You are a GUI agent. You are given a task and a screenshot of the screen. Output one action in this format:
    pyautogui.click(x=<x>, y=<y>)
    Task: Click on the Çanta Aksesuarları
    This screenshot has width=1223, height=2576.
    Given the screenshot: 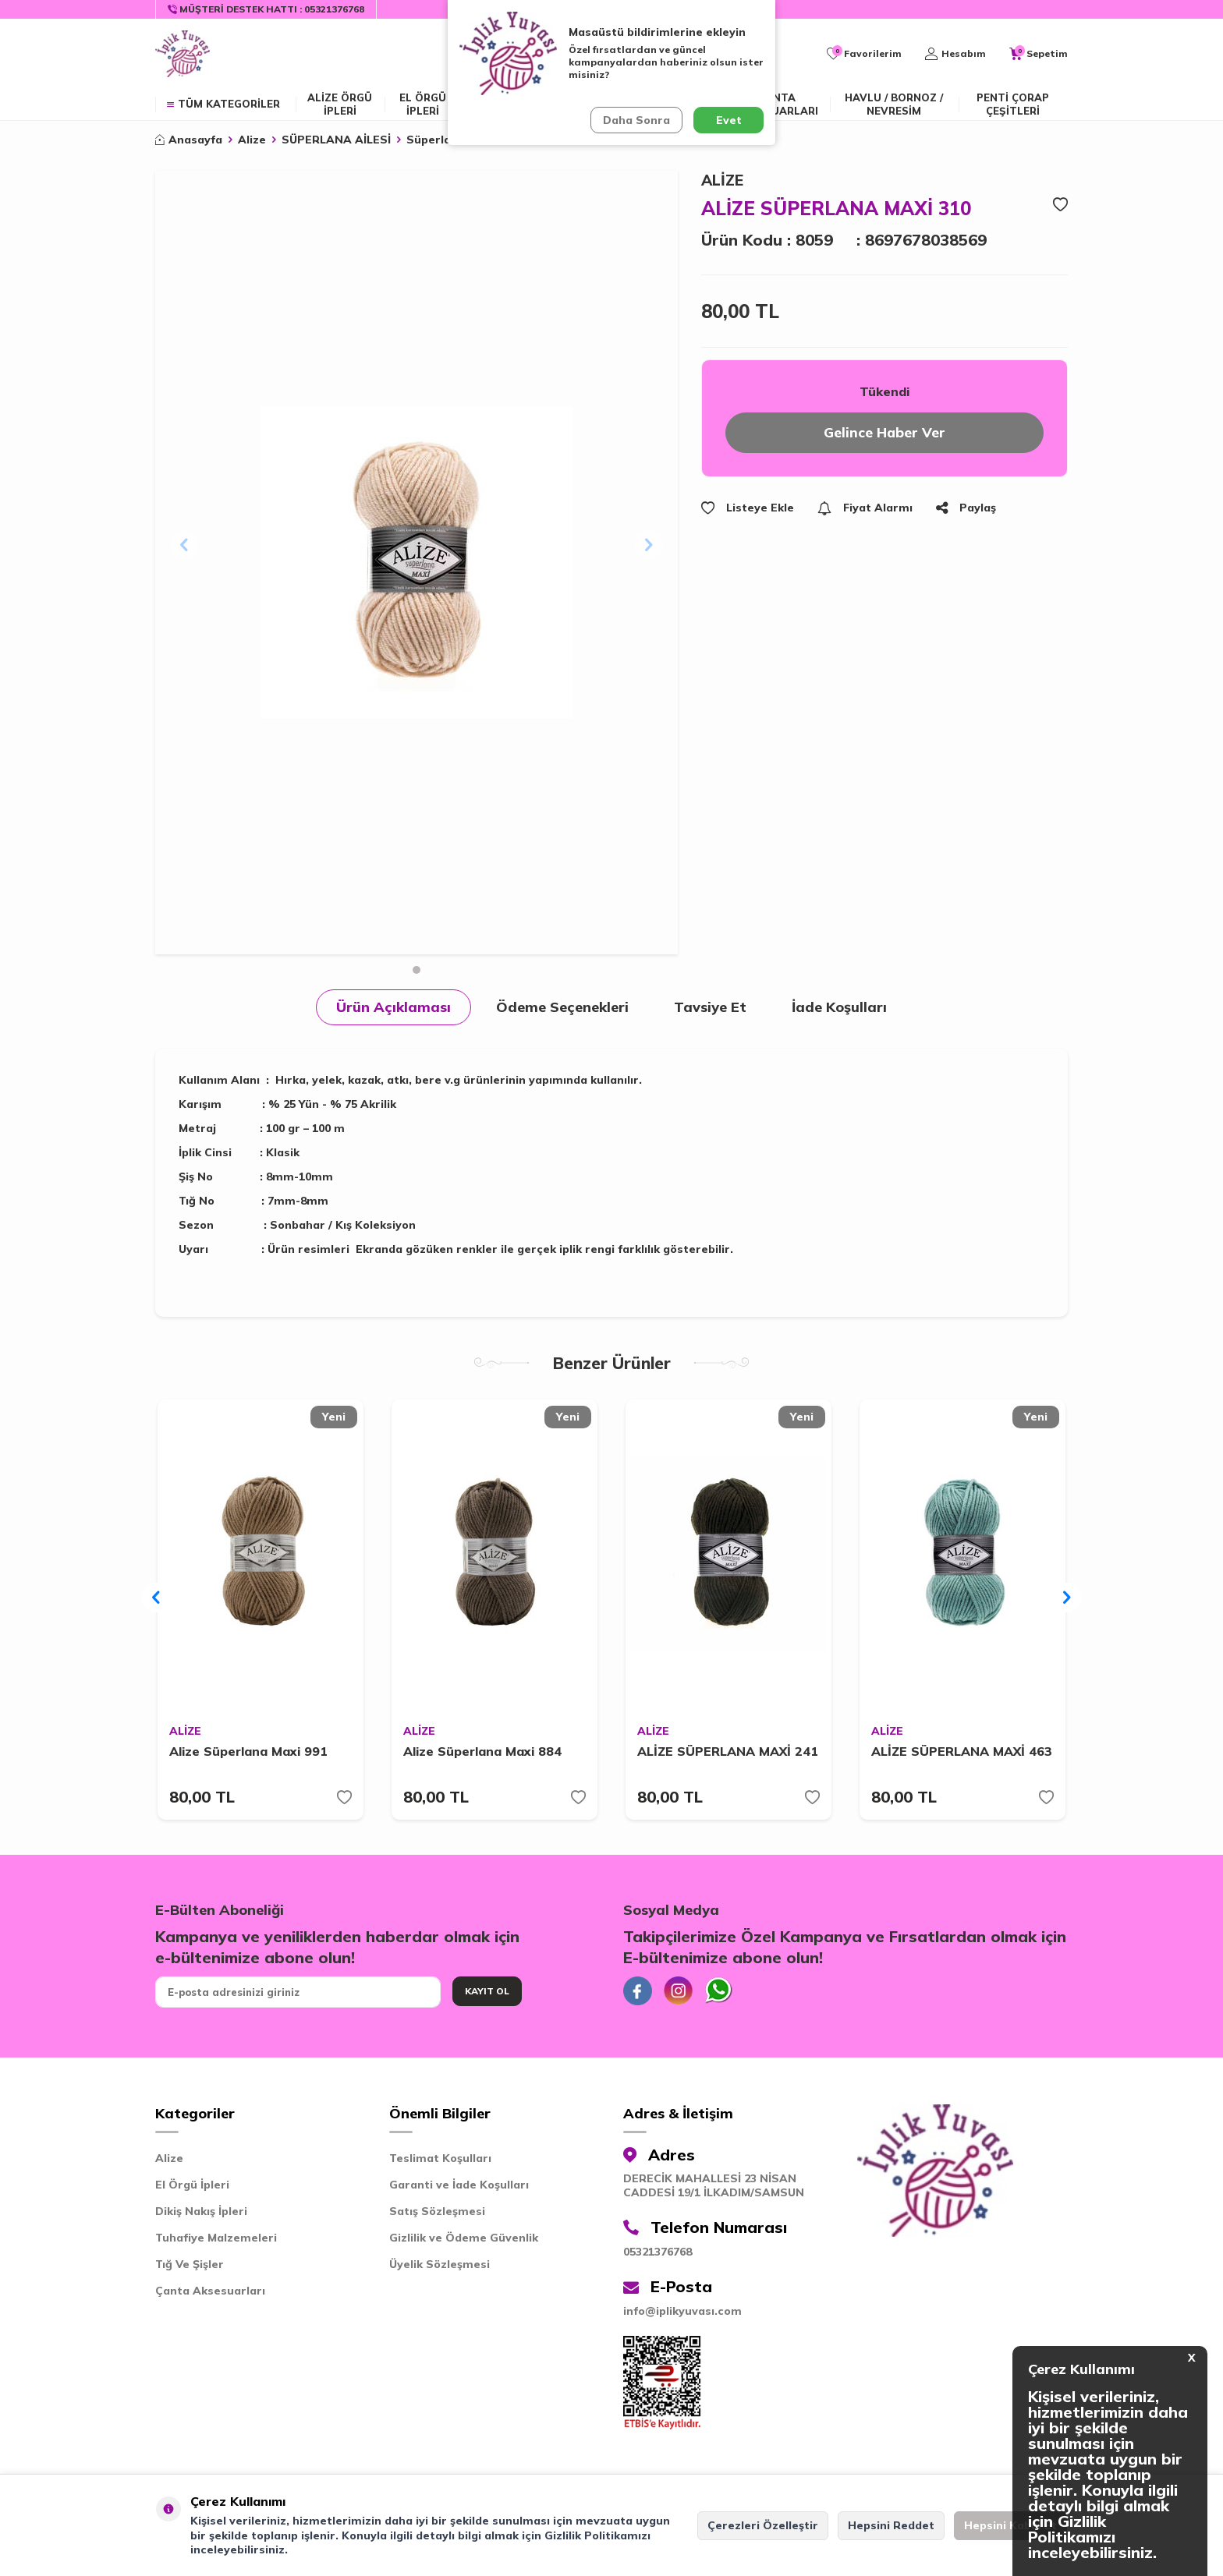 What is the action you would take?
    pyautogui.click(x=777, y=104)
    